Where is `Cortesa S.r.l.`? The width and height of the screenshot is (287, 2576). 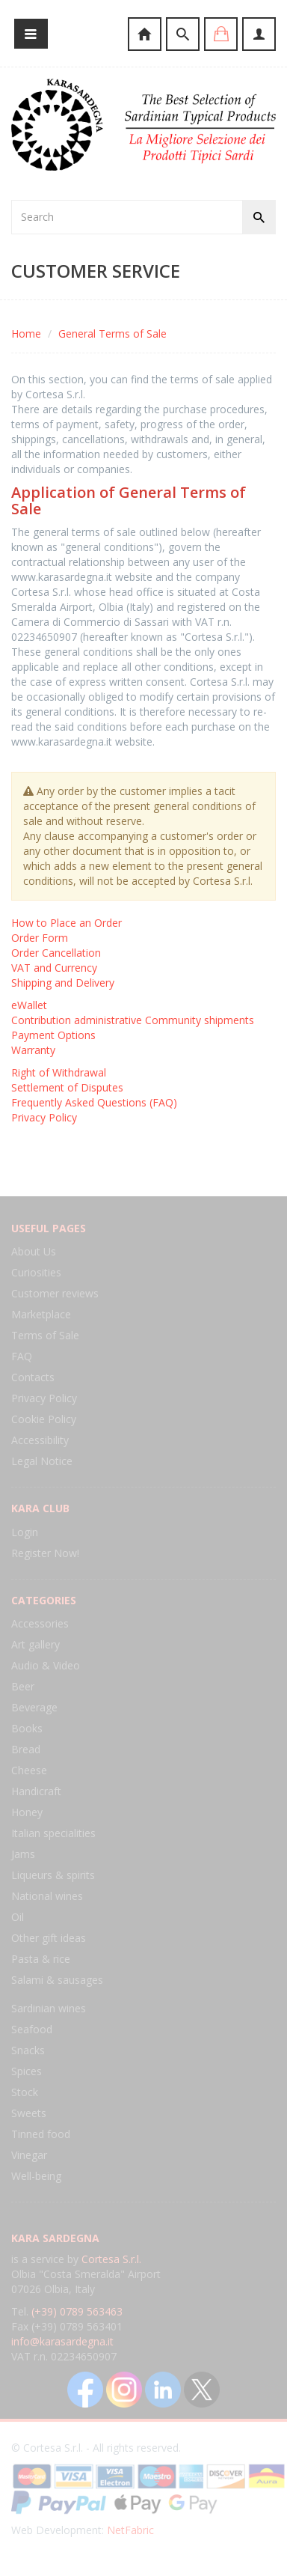
Cortesa S.r.l. is located at coordinates (111, 2259).